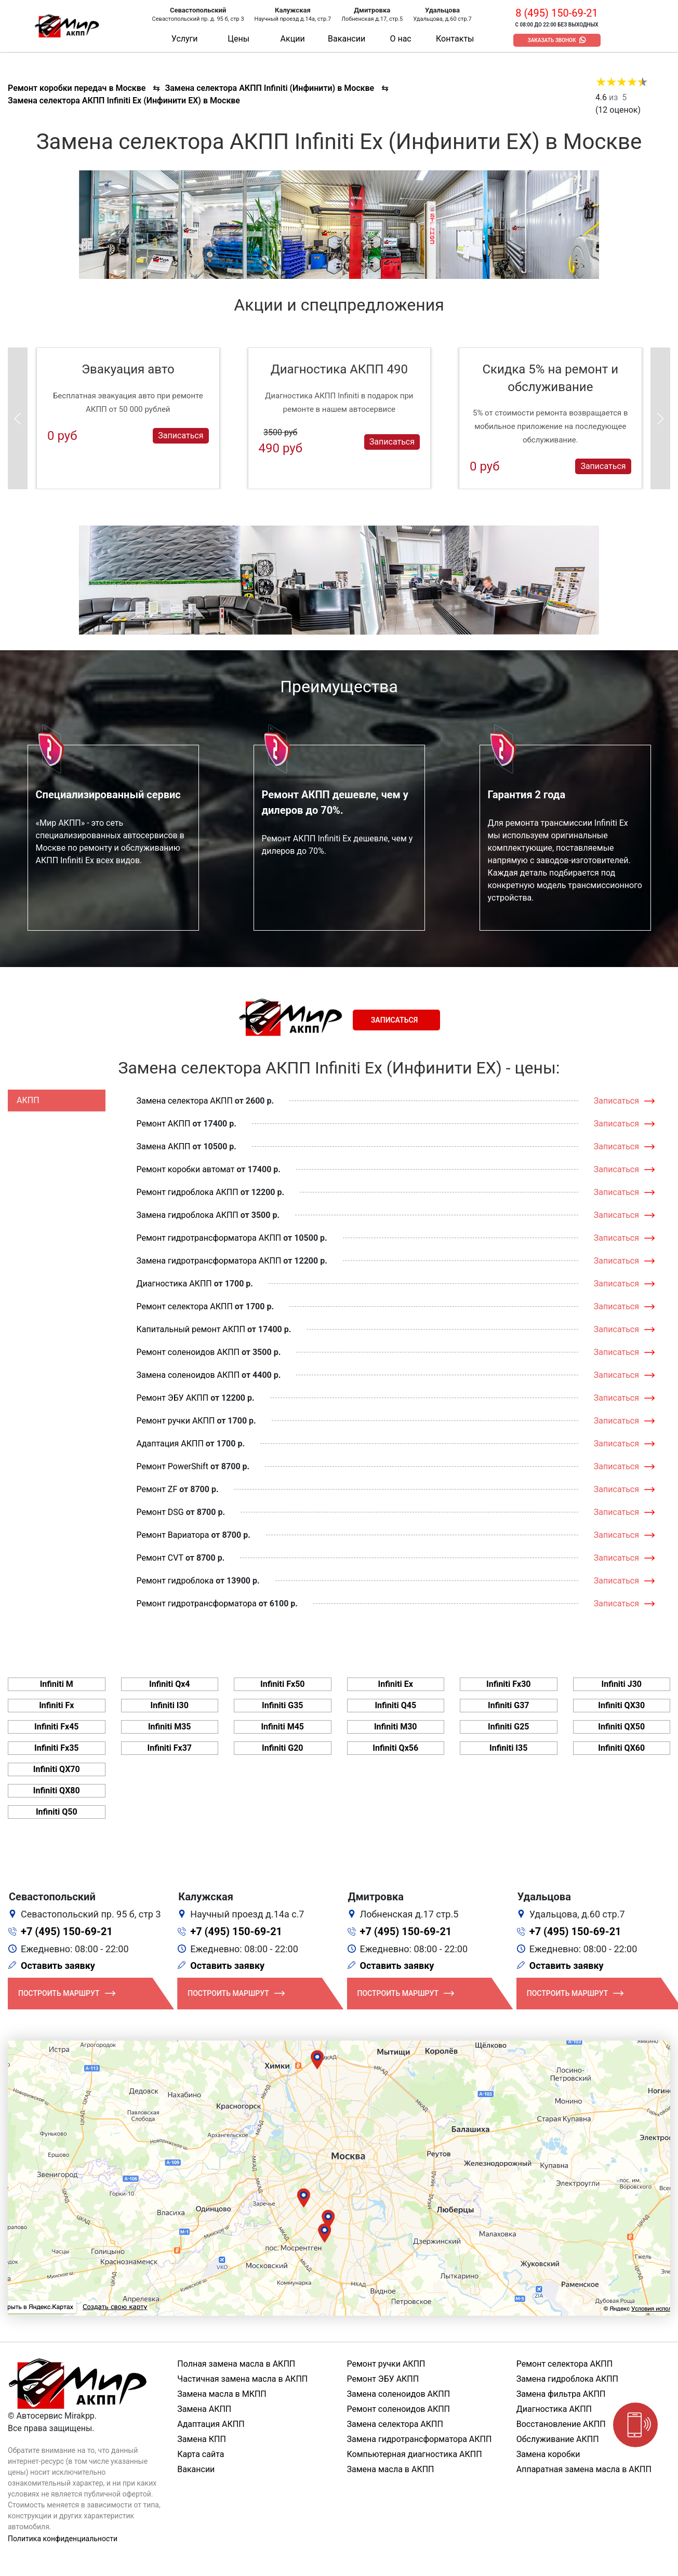 The width and height of the screenshot is (678, 2576). Describe the element at coordinates (188, 1375) in the screenshot. I see `Замена соленоидов АКПП` at that location.